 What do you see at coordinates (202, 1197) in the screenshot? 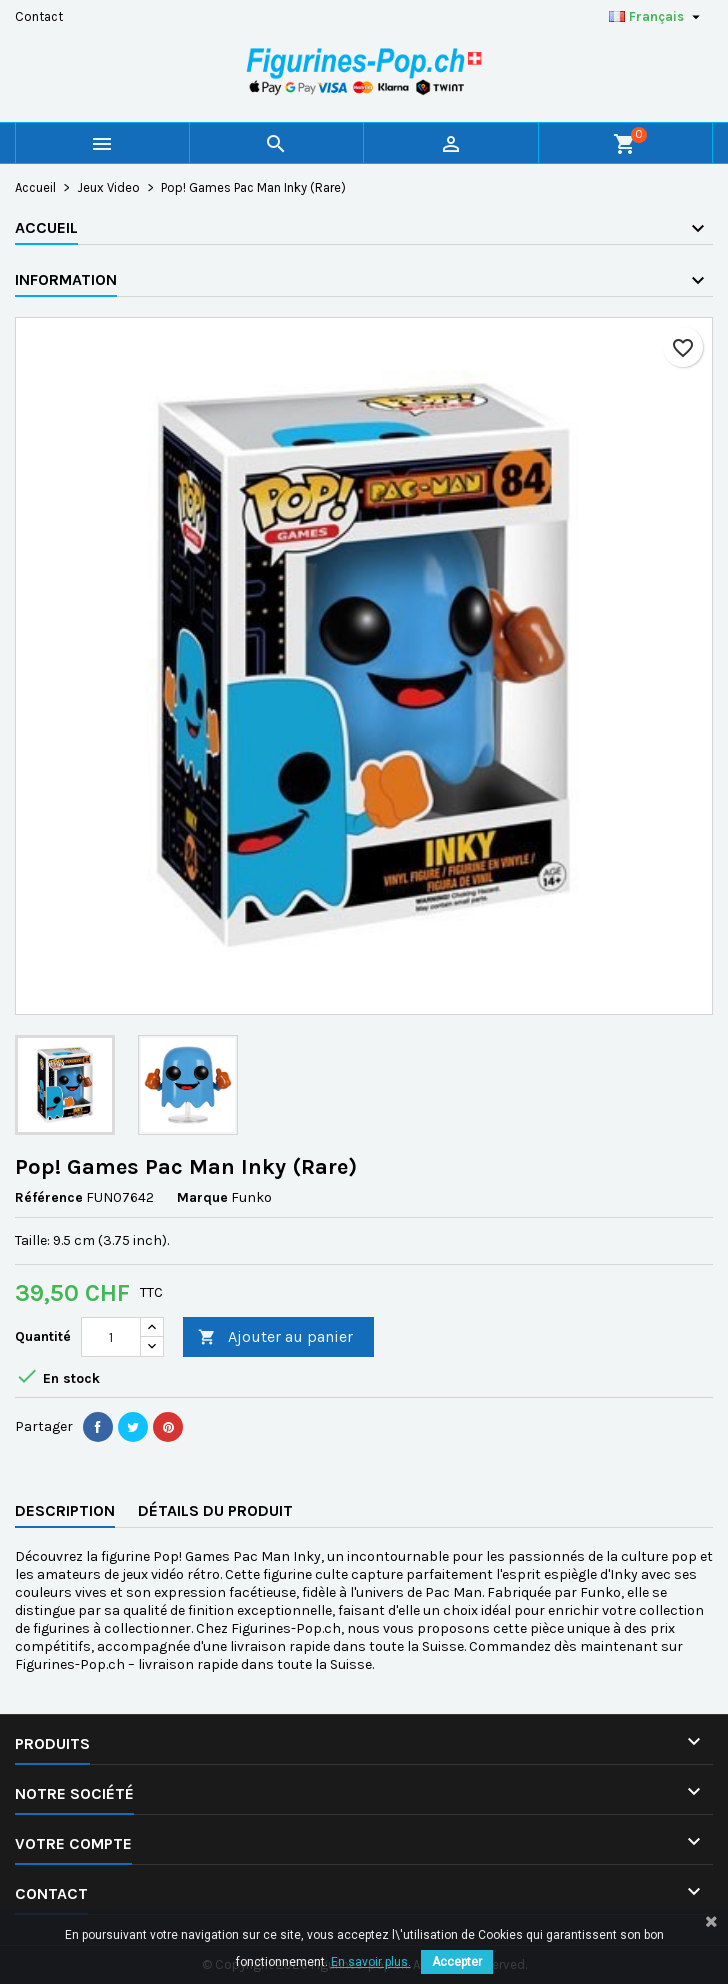
I see `Marque` at bounding box center [202, 1197].